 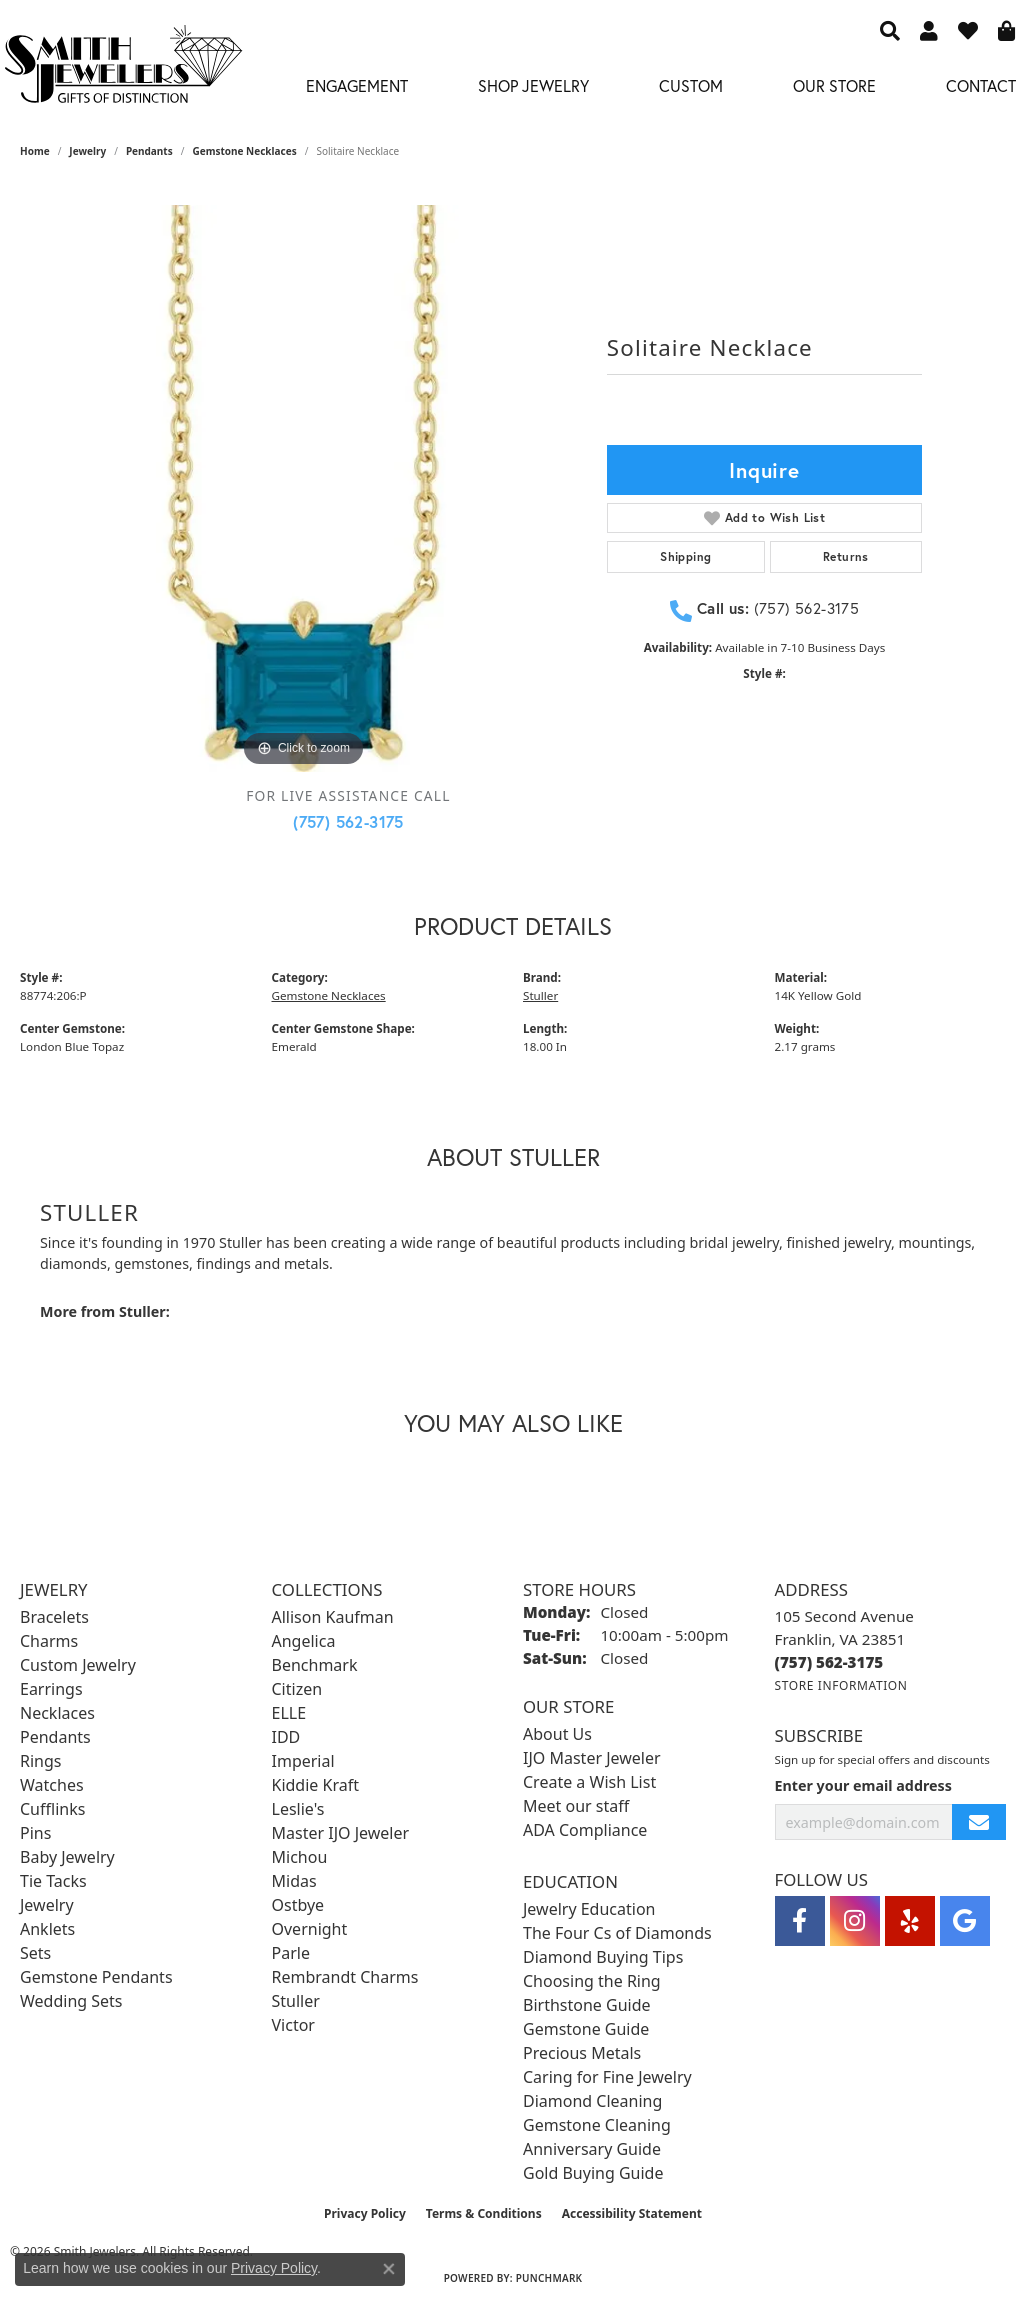 I want to click on ADA Compliance, so click(x=585, y=1830).